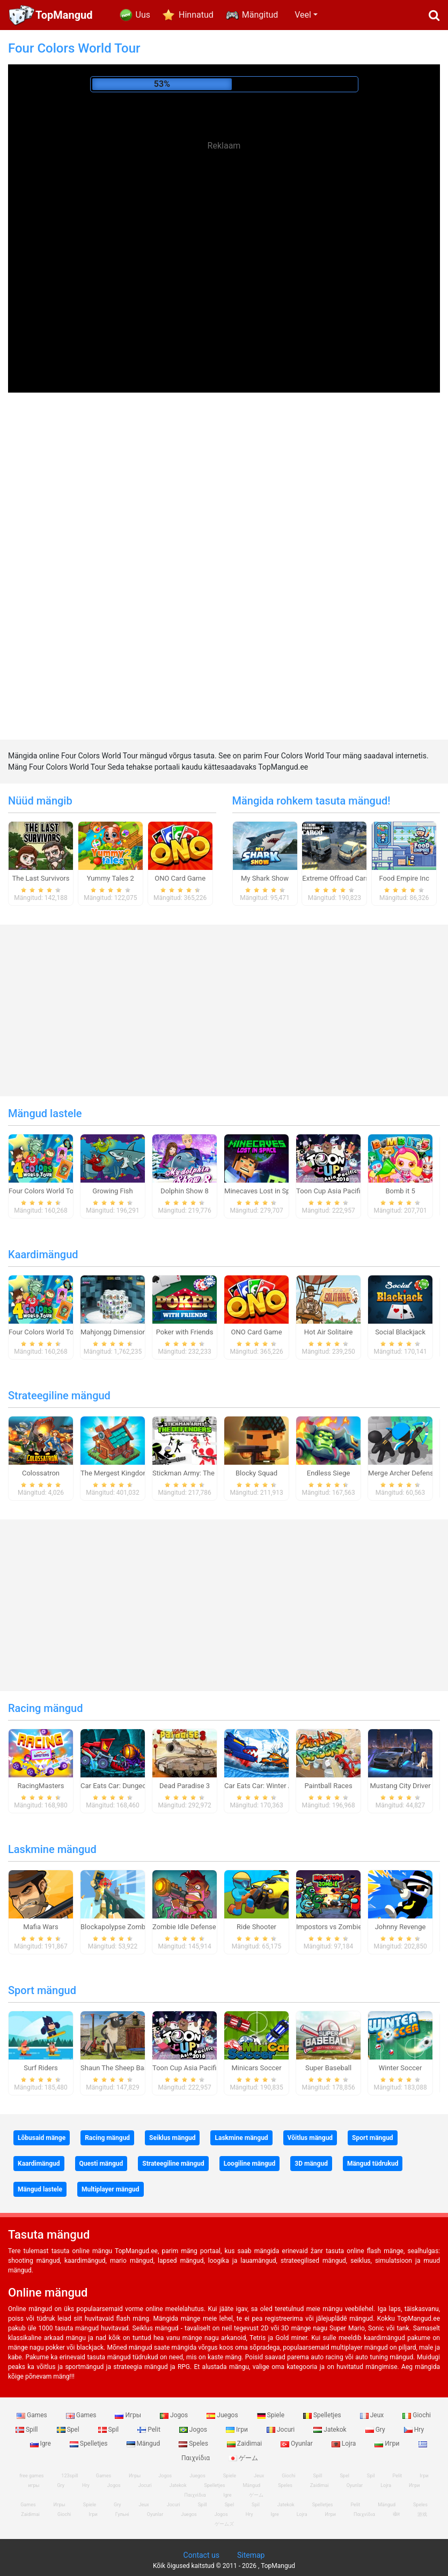  What do you see at coordinates (328, 1332) in the screenshot?
I see `Hot Air Solitaire` at bounding box center [328, 1332].